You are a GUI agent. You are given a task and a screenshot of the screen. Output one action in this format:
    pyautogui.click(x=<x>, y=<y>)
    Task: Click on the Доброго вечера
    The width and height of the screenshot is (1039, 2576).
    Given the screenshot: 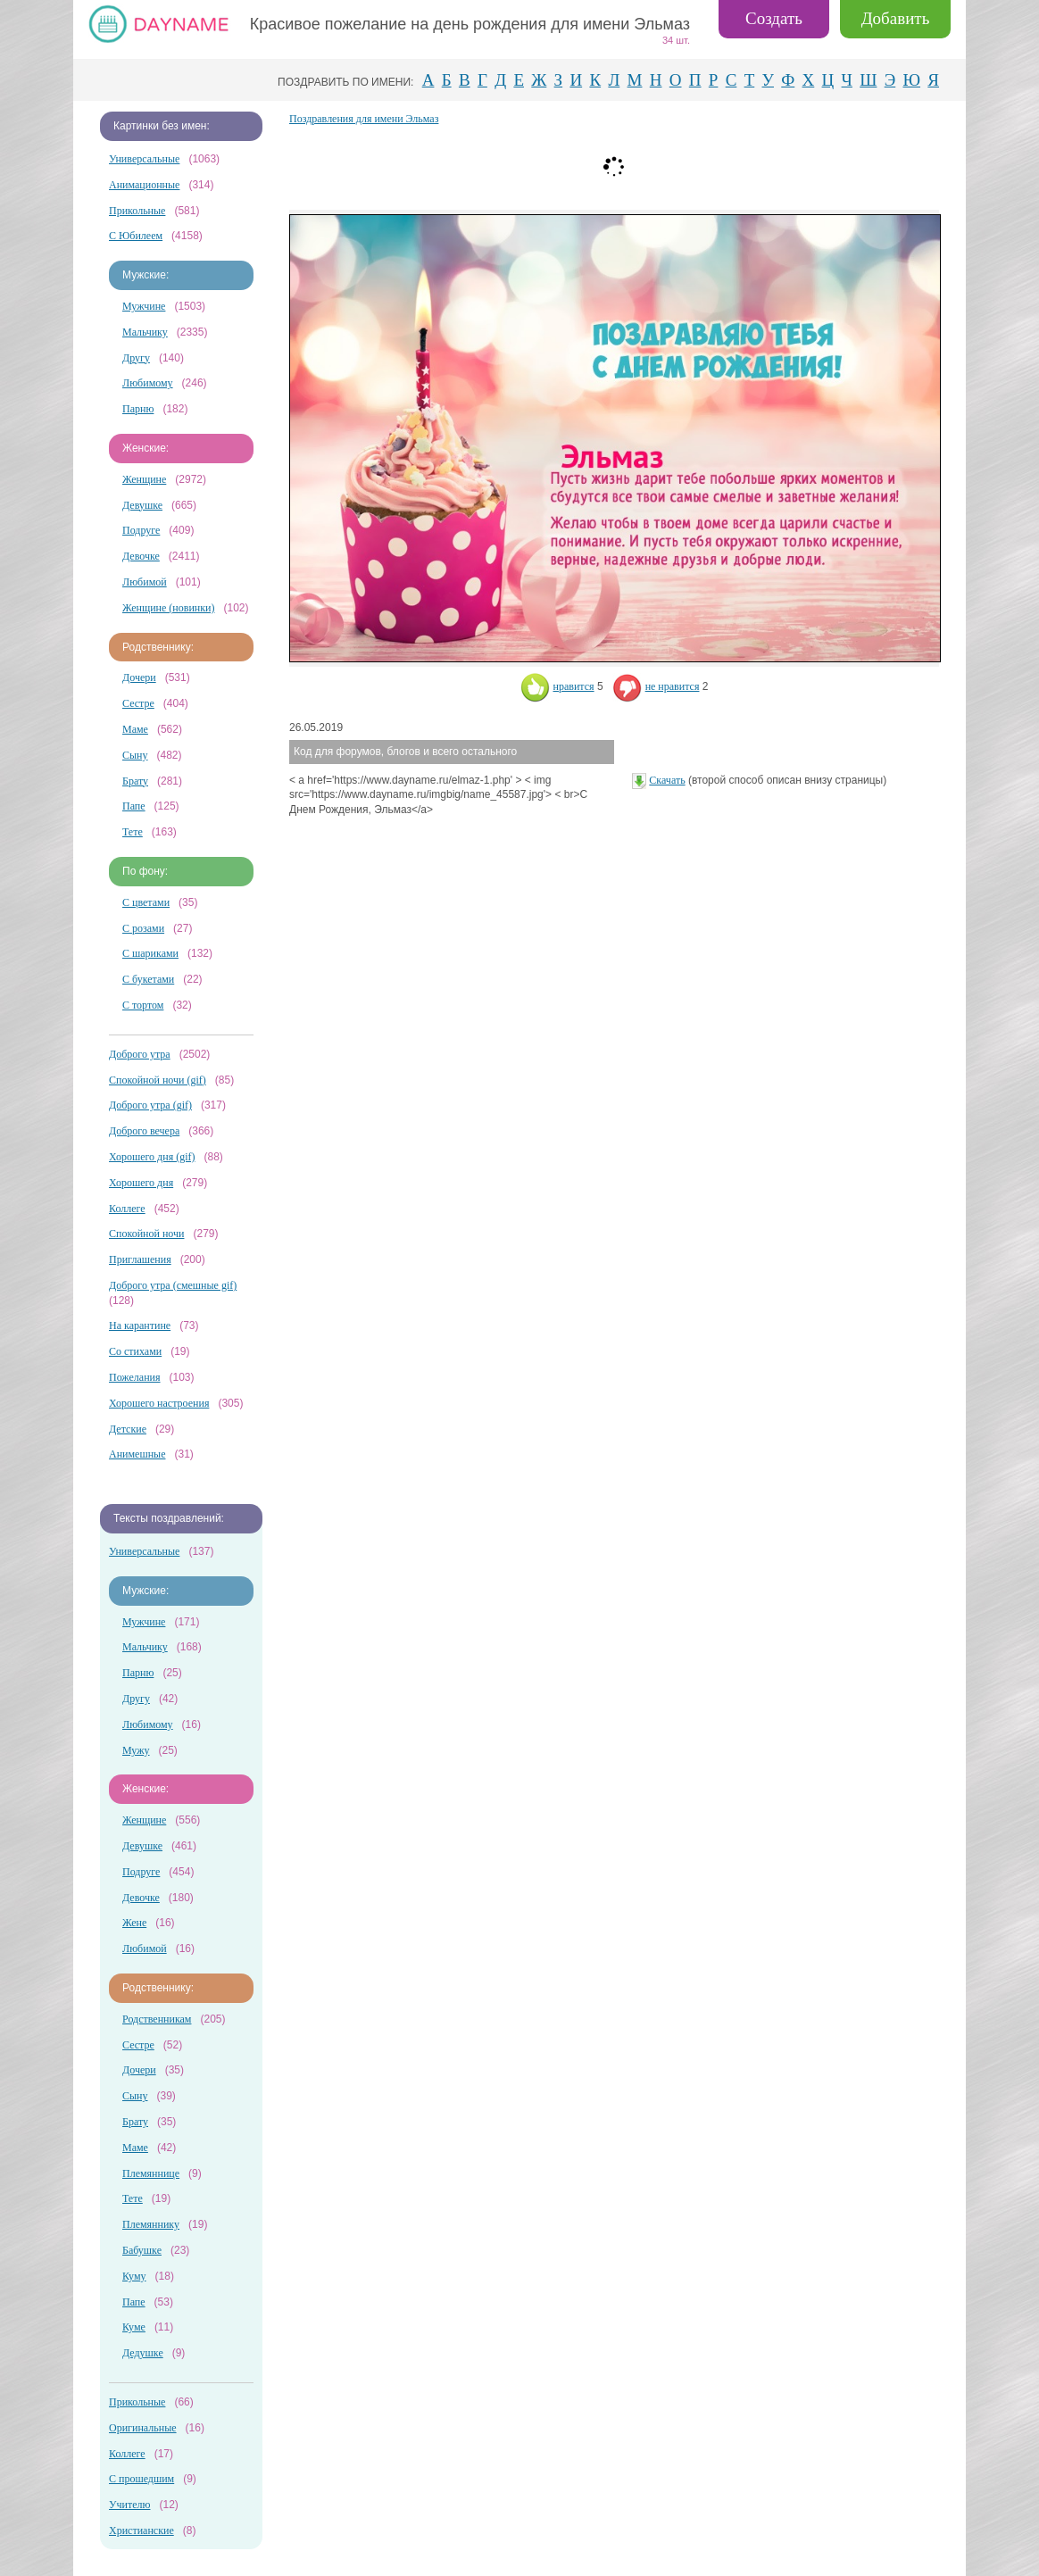 What is the action you would take?
    pyautogui.click(x=144, y=1131)
    